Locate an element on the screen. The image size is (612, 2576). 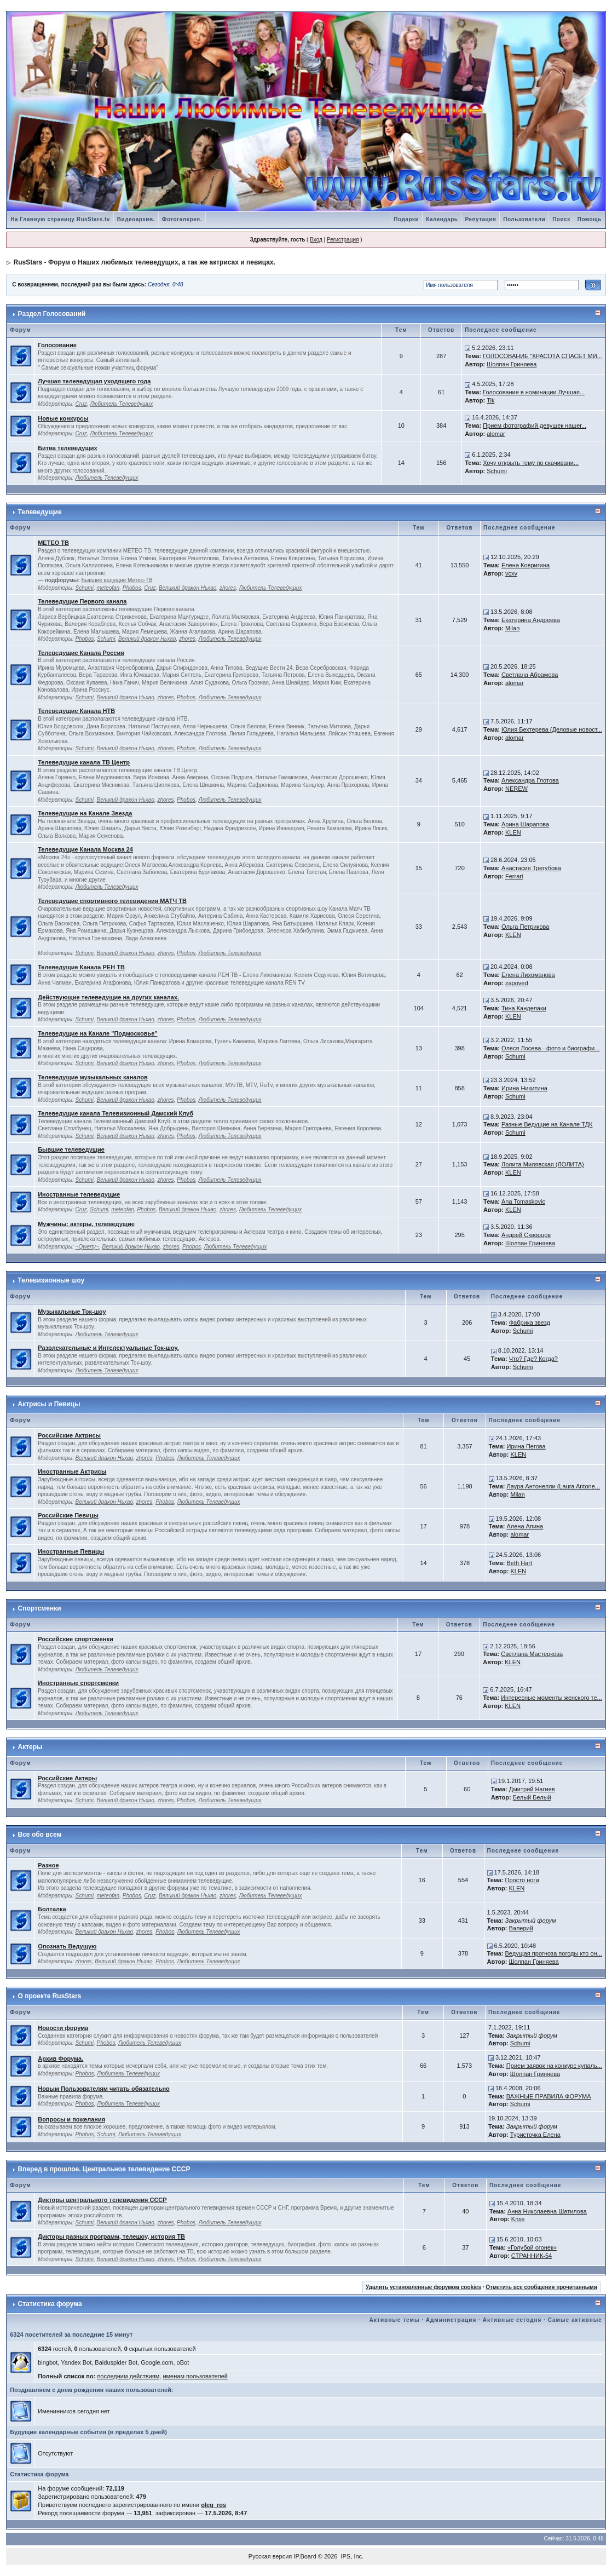
Репутация is located at coordinates (480, 219).